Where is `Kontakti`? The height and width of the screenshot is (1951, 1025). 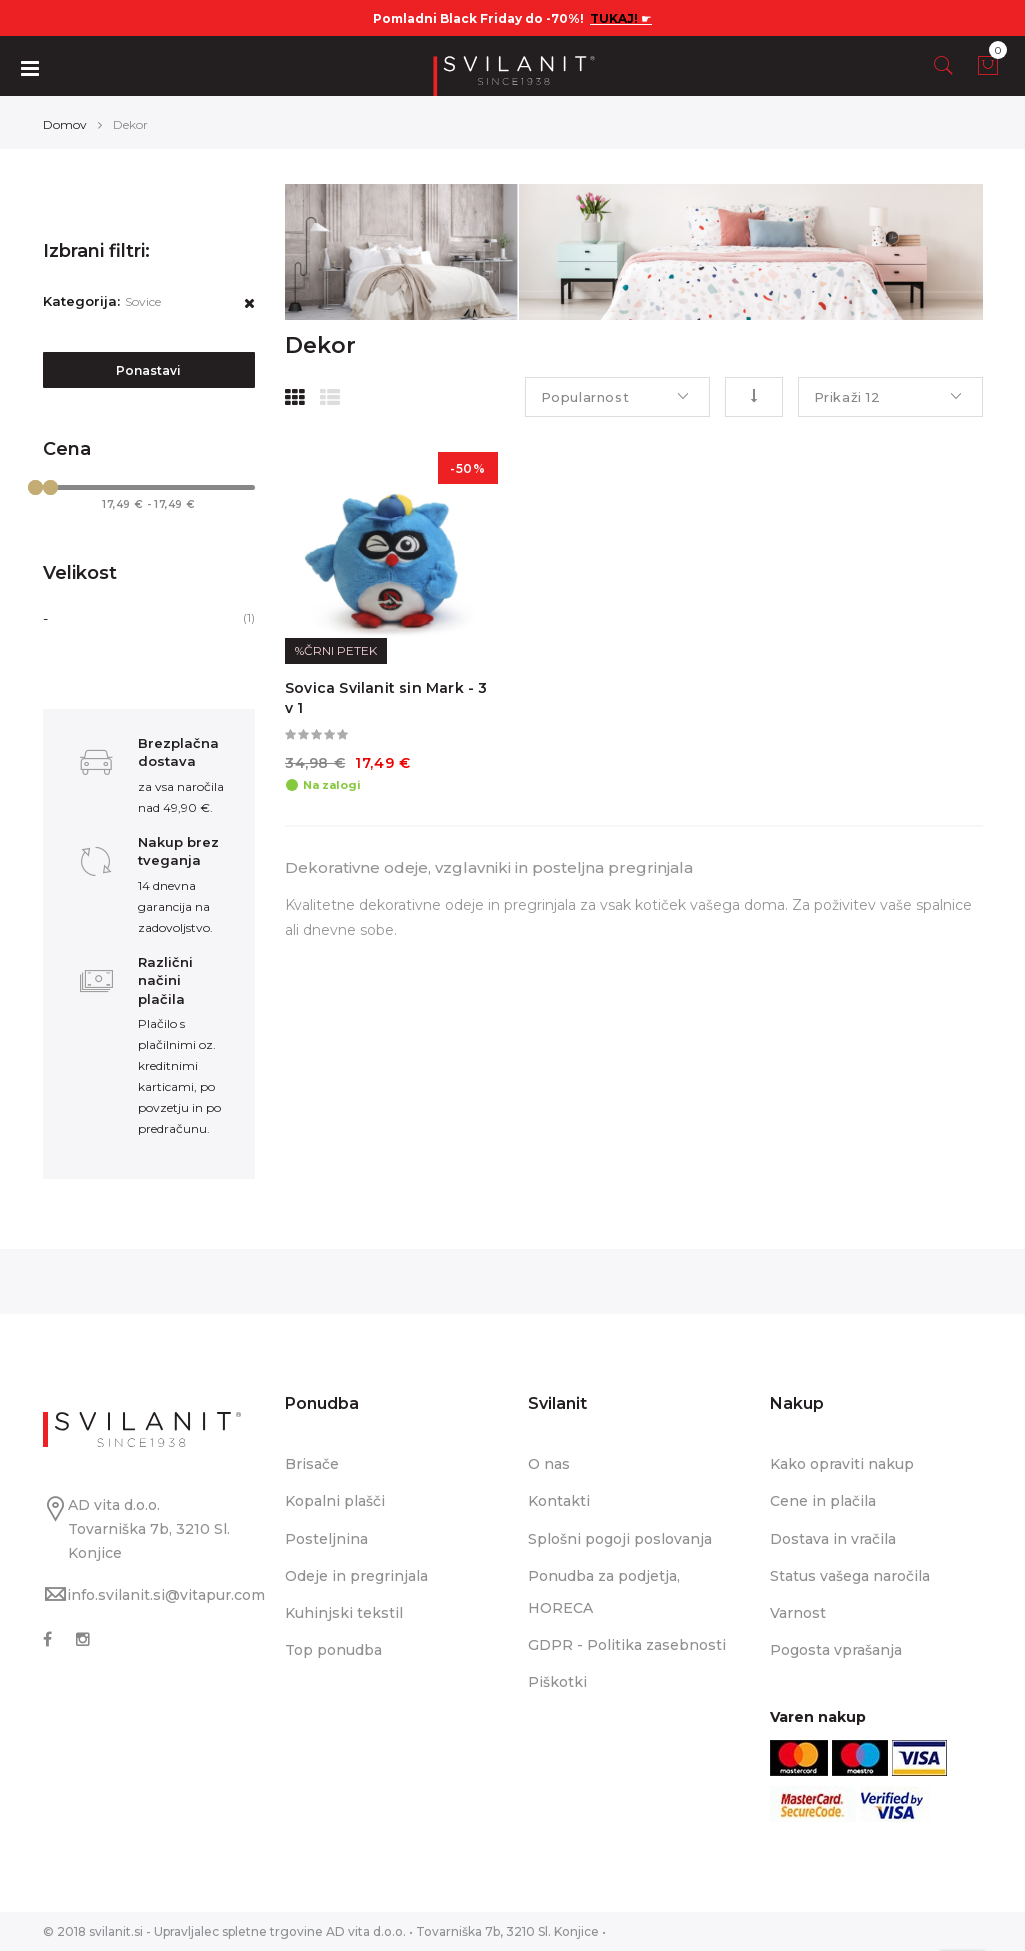
Kontakti is located at coordinates (559, 1501).